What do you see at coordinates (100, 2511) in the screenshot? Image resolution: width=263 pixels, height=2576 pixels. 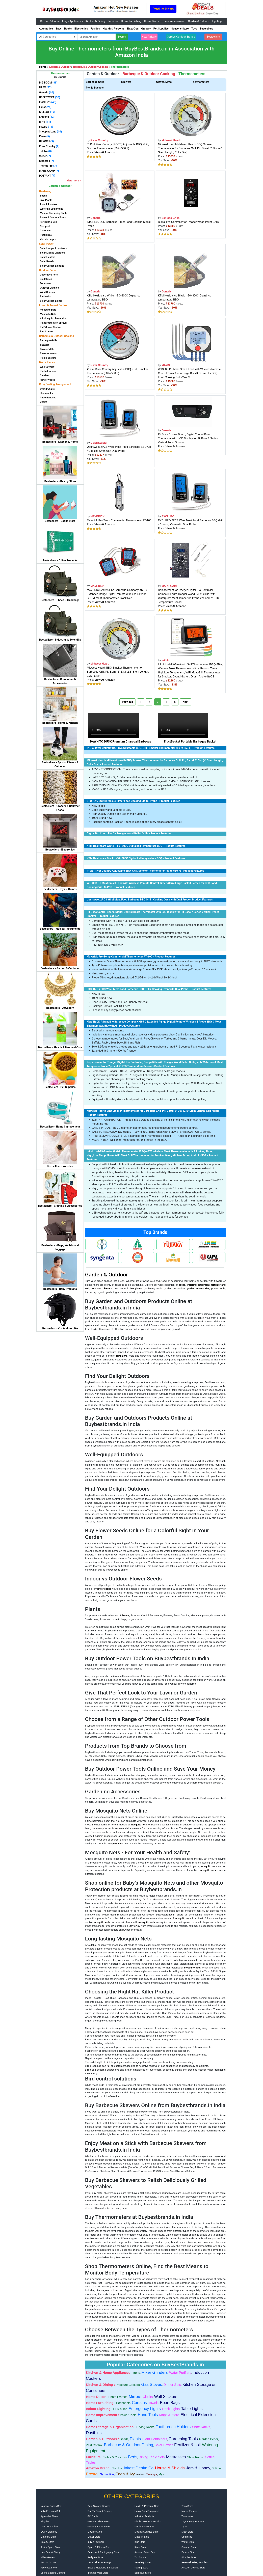 I see `Fire TV Stick & Devices` at bounding box center [100, 2511].